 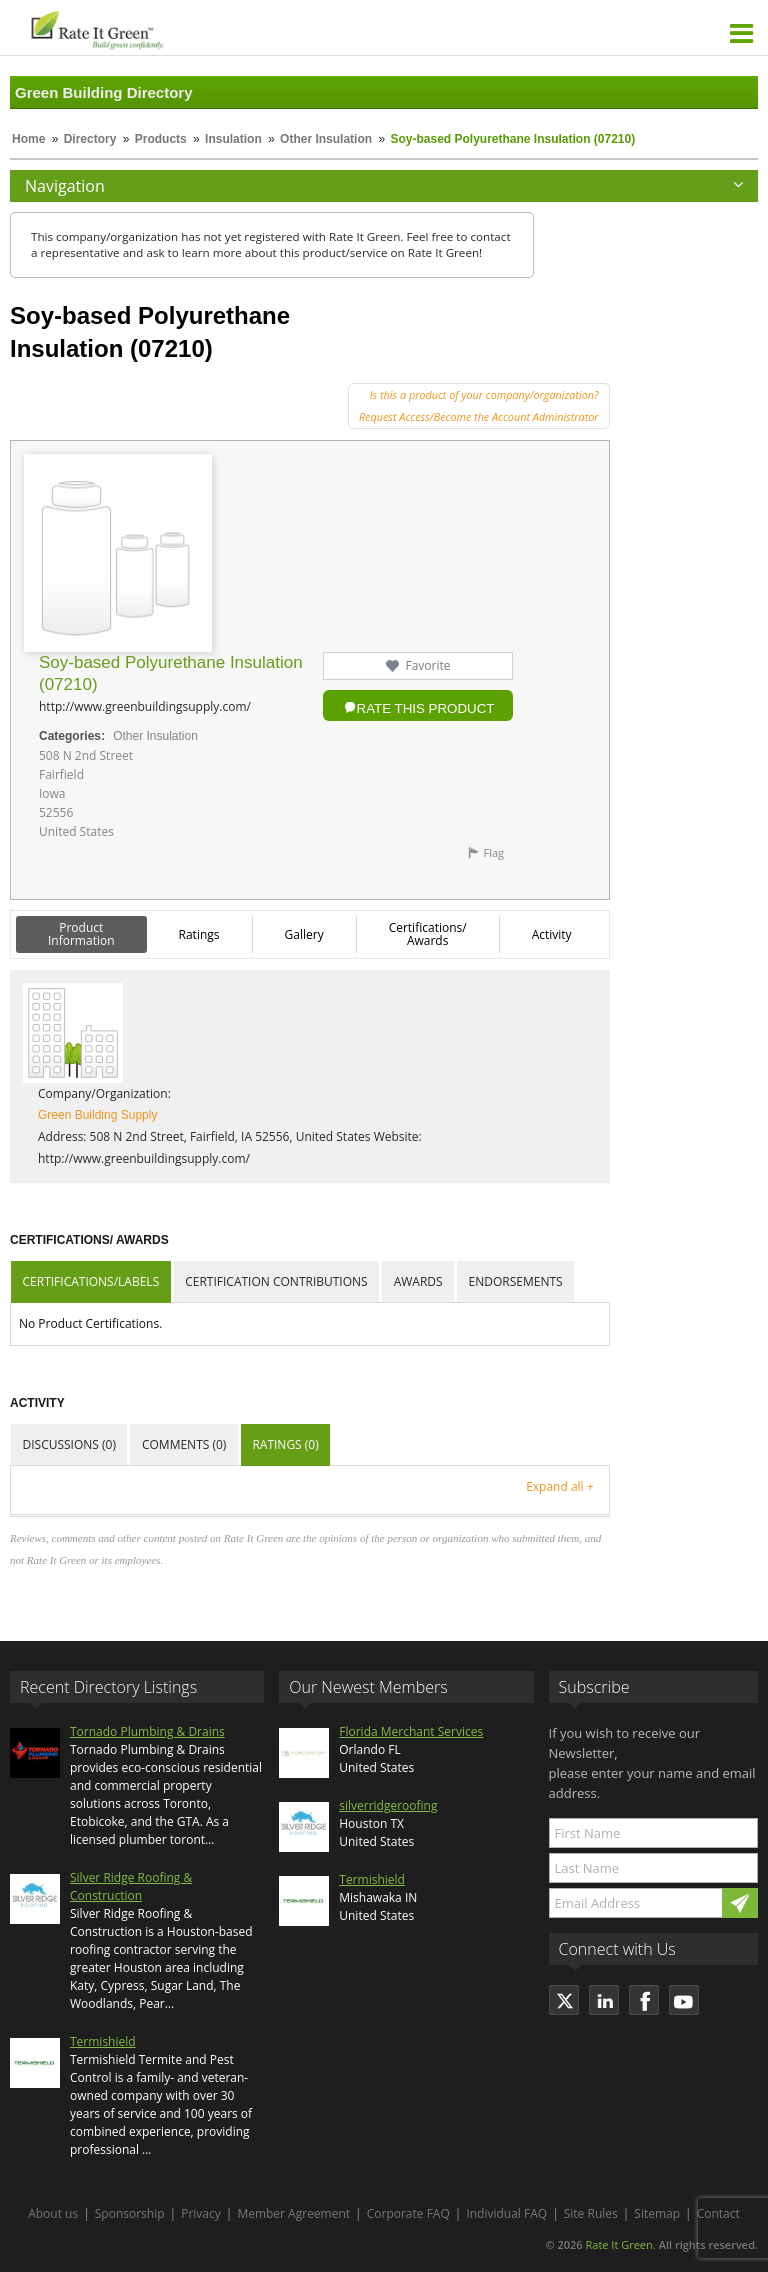 I want to click on Site Rules, so click(x=591, y=2213).